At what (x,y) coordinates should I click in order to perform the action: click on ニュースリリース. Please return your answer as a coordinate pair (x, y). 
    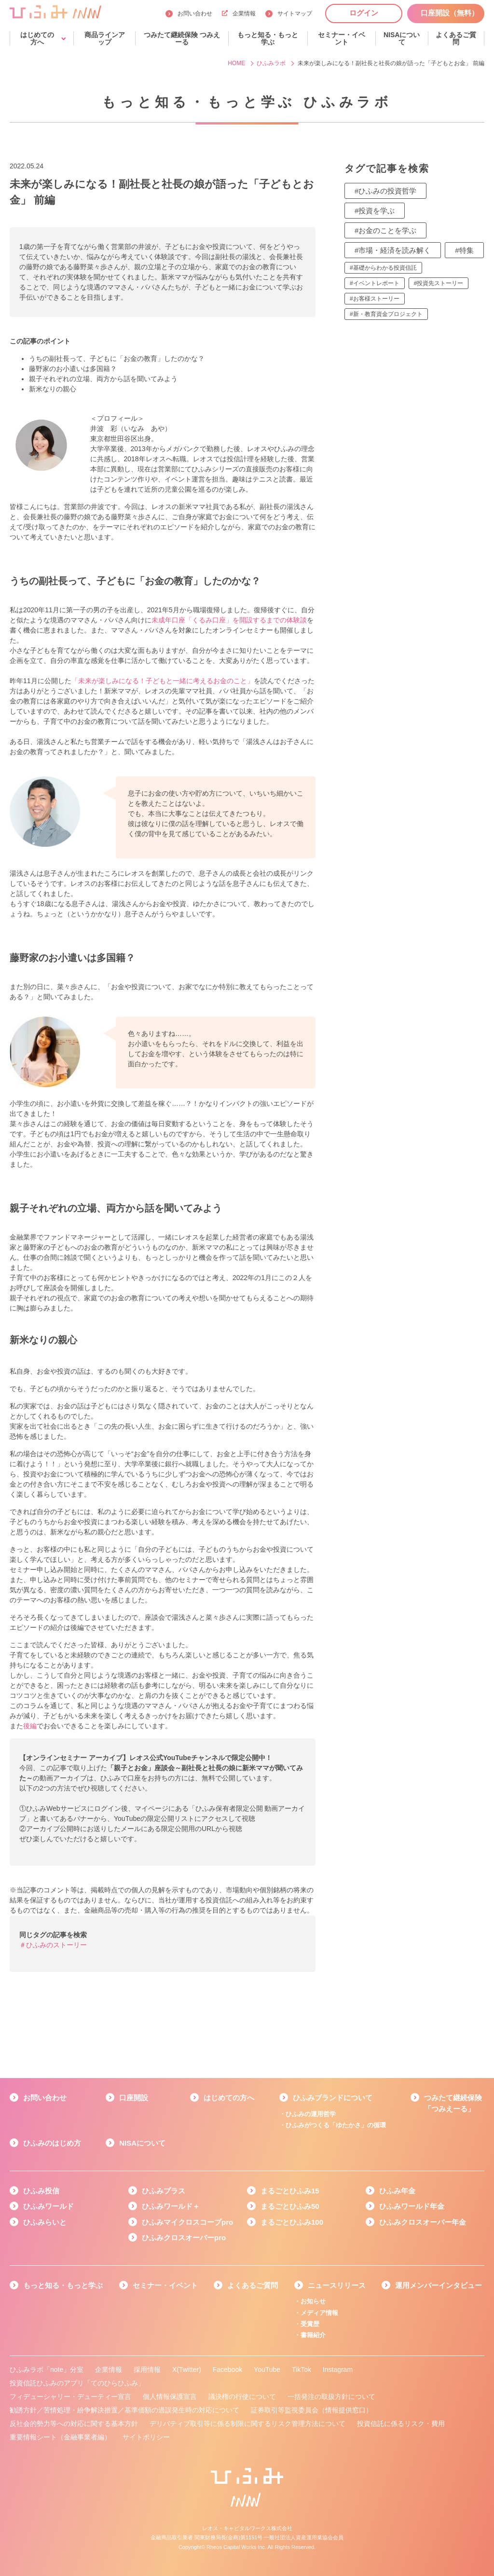
    Looking at the image, I should click on (337, 2285).